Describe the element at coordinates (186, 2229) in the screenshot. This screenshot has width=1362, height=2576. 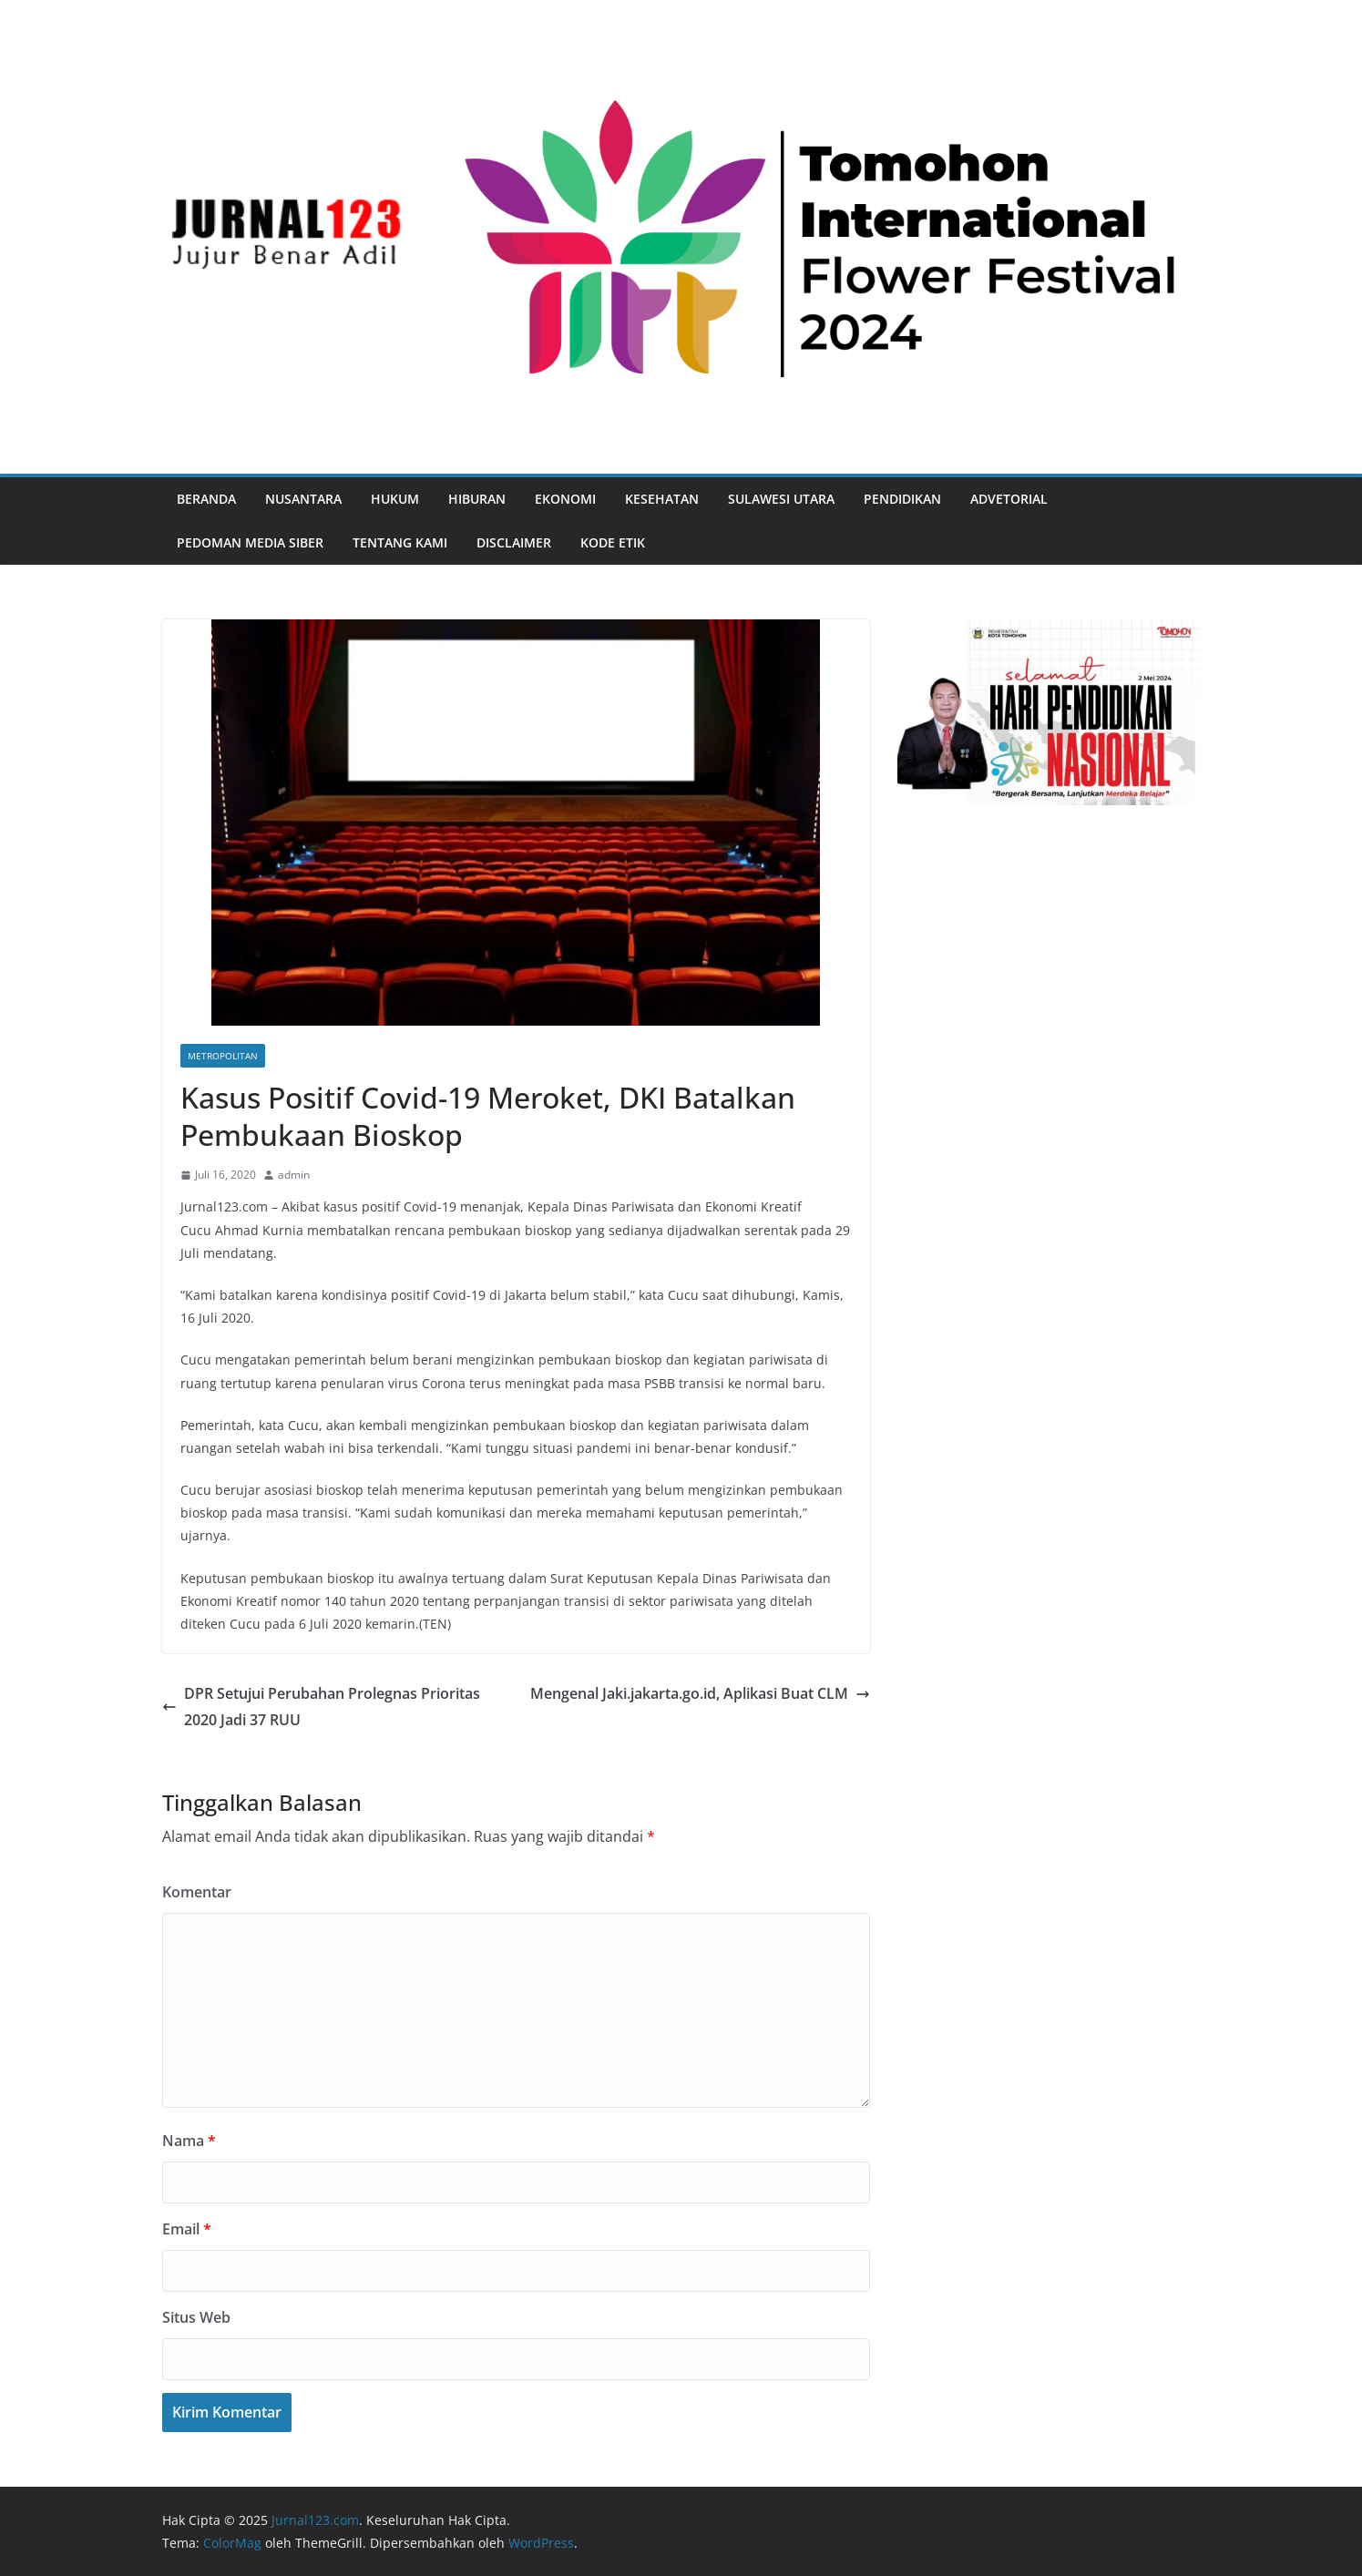
I see `Email` at that location.